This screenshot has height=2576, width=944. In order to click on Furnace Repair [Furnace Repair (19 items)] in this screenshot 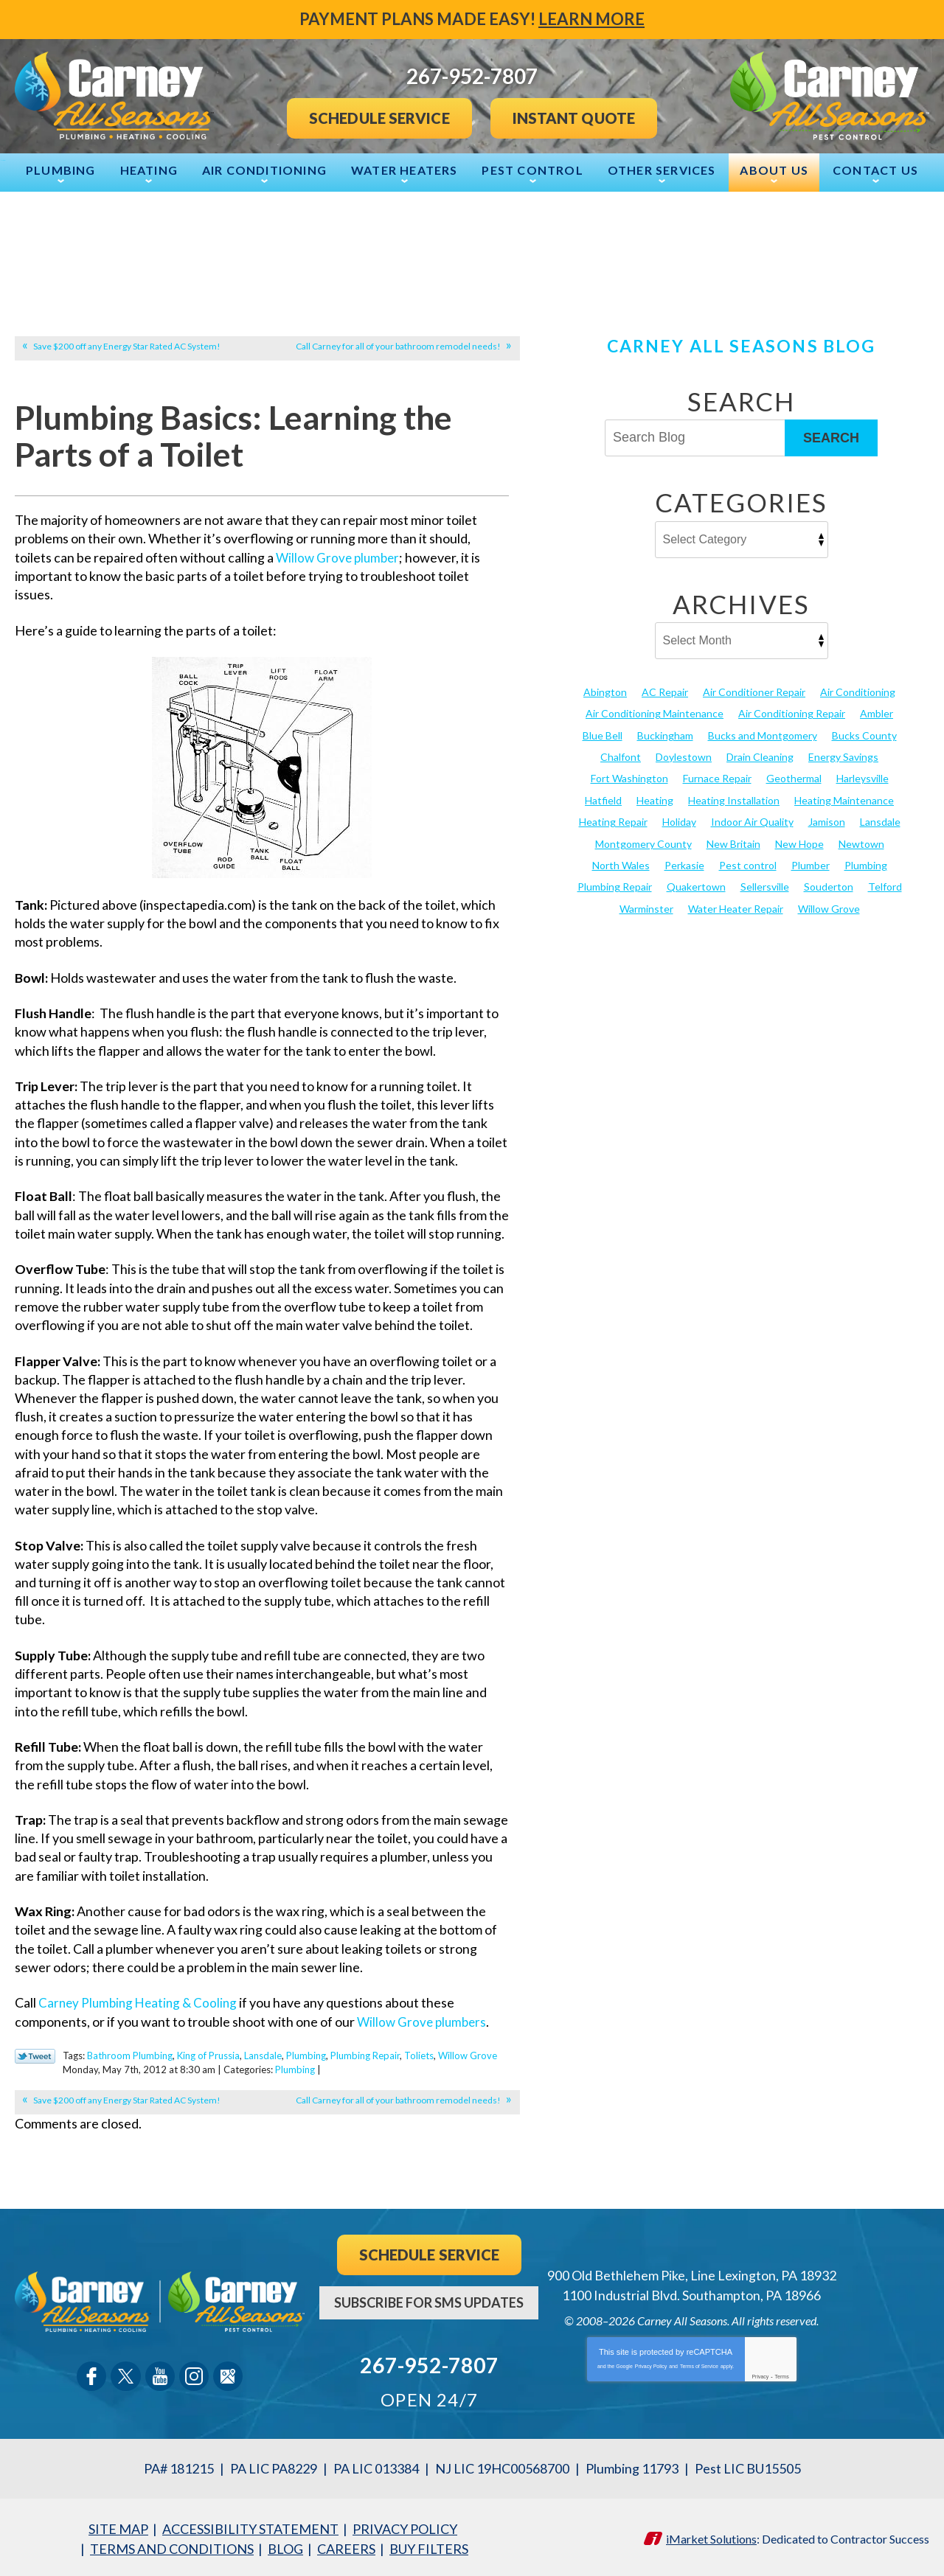, I will do `click(717, 776)`.